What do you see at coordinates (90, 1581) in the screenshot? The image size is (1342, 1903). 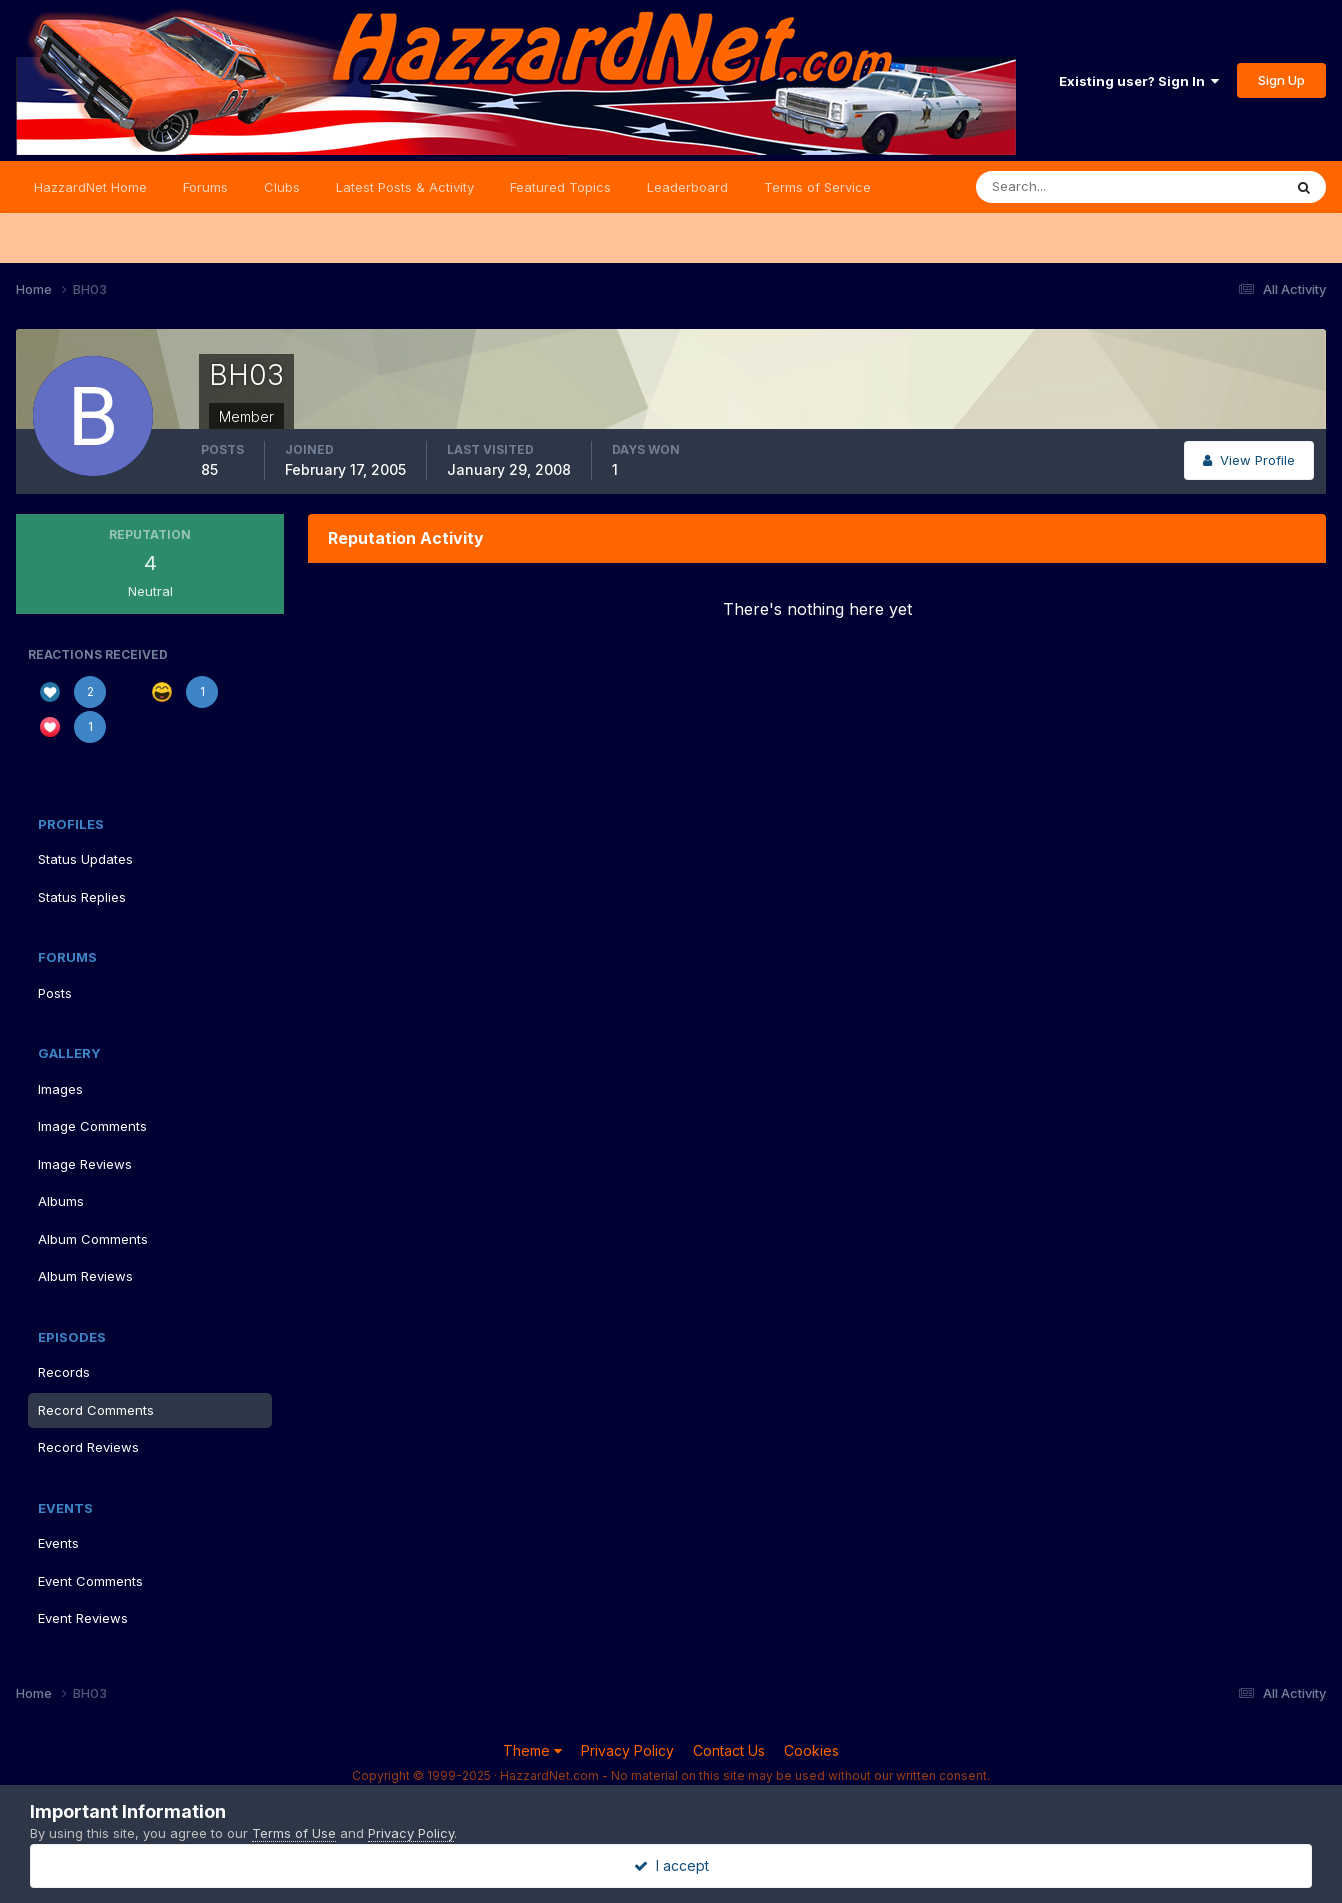 I see `Event Comments` at bounding box center [90, 1581].